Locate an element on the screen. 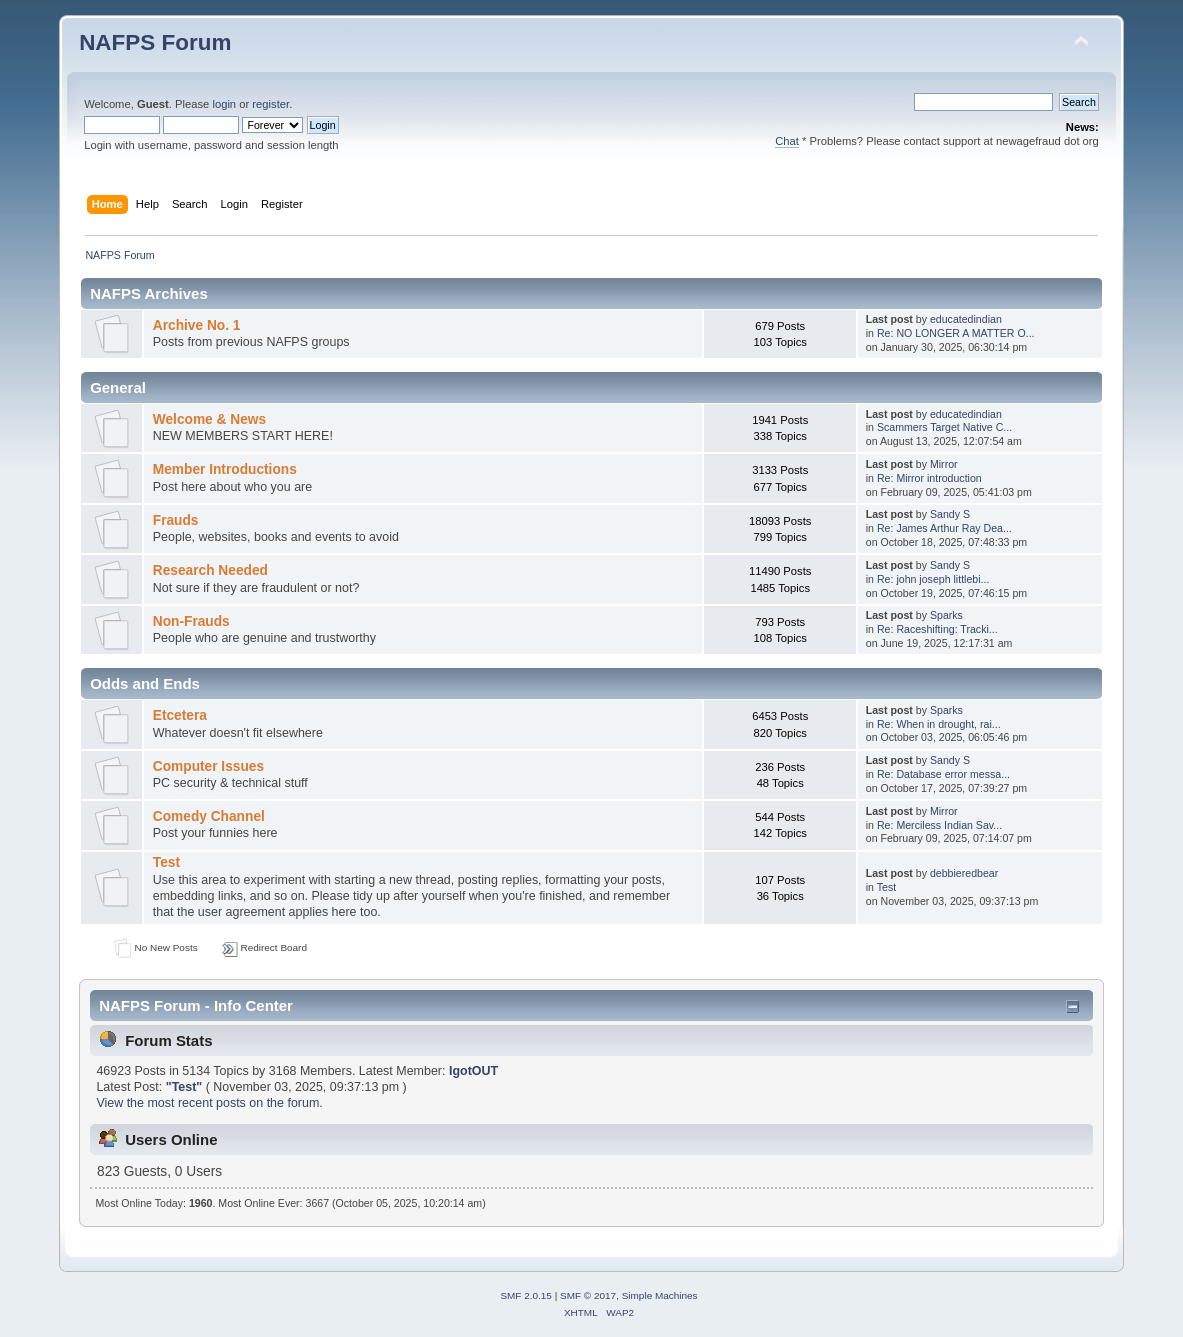 The height and width of the screenshot is (1337, 1183). Test is located at coordinates (166, 862).